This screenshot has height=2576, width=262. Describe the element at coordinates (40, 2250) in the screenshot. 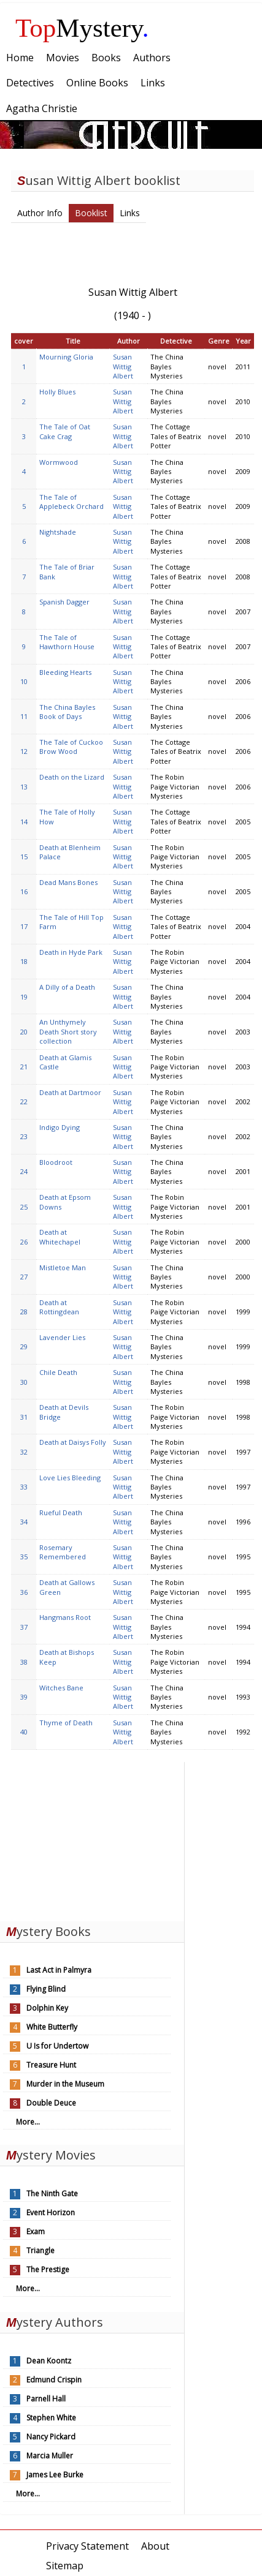

I see `Triangle` at that location.